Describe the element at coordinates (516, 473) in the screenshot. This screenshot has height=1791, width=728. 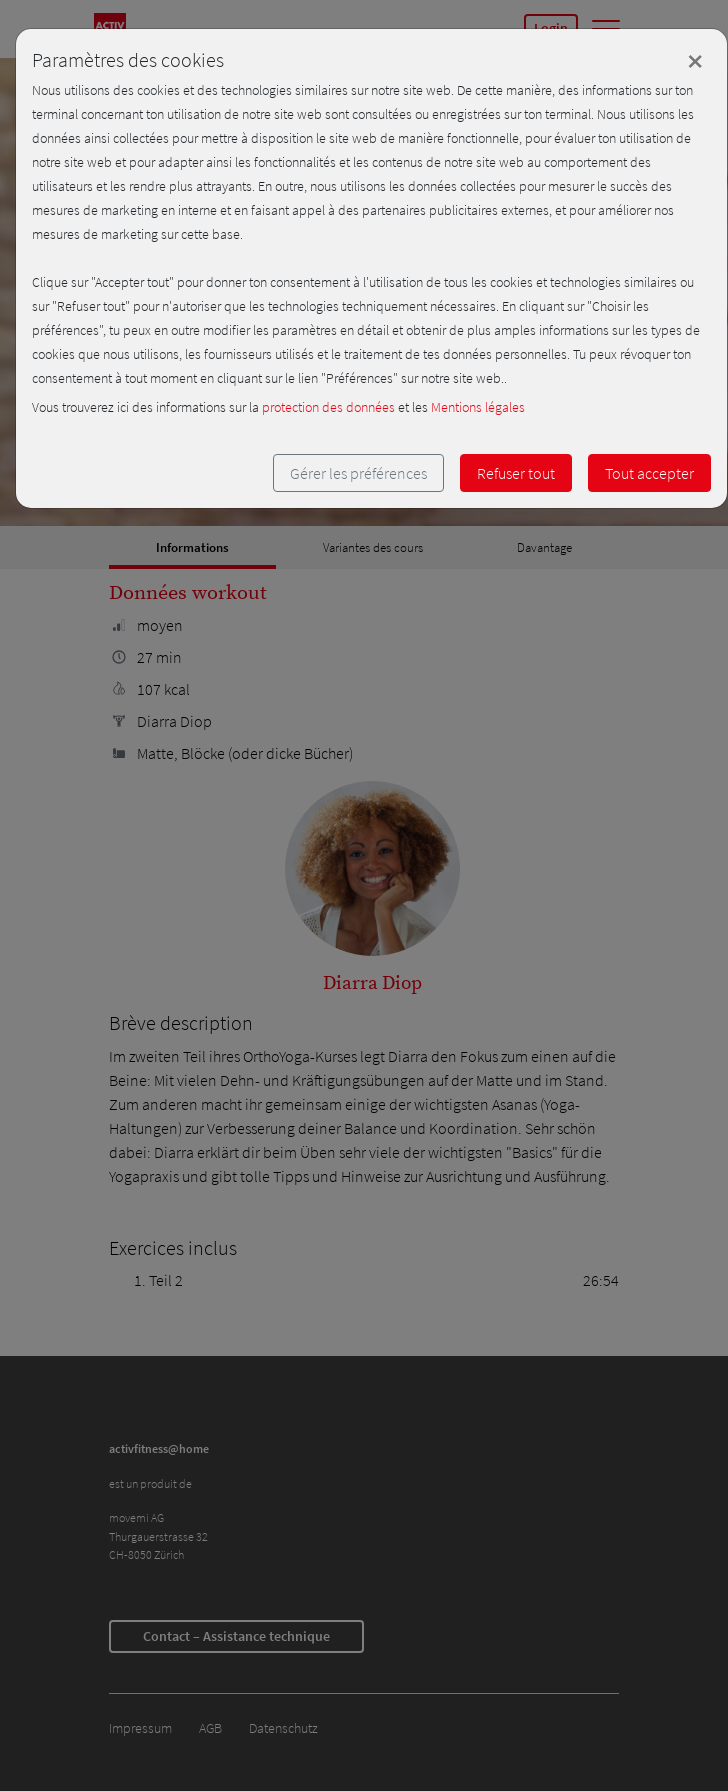
I see `Refuser tout` at that location.